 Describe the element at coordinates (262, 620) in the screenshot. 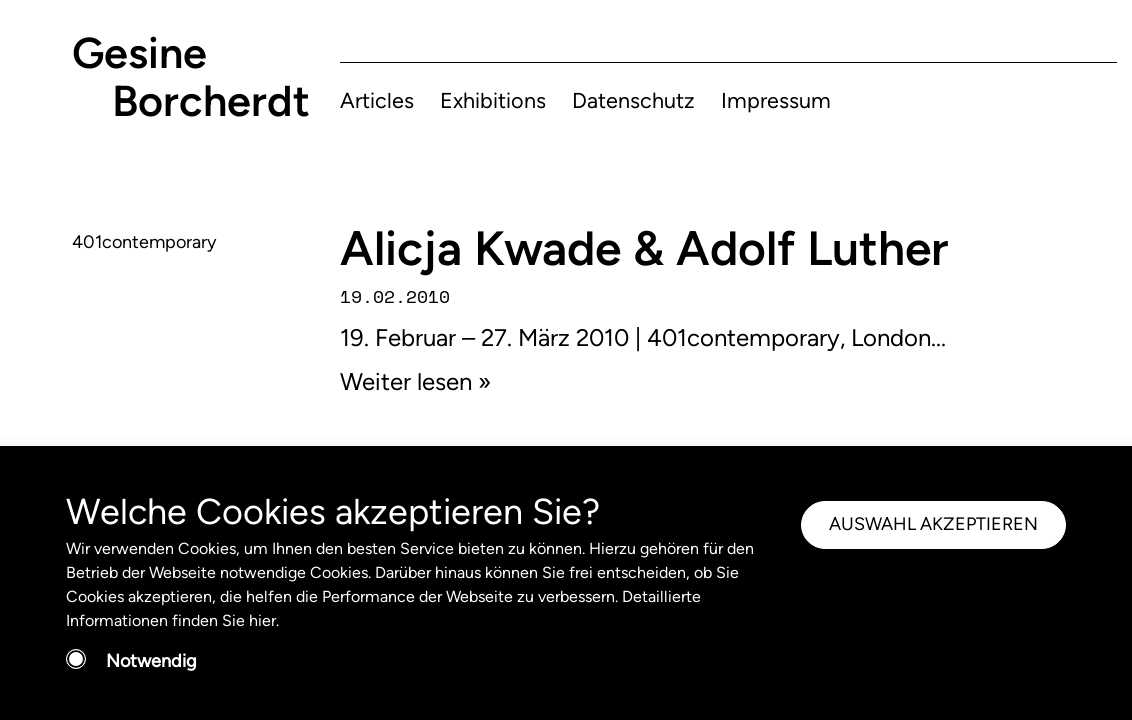

I see `hier` at that location.